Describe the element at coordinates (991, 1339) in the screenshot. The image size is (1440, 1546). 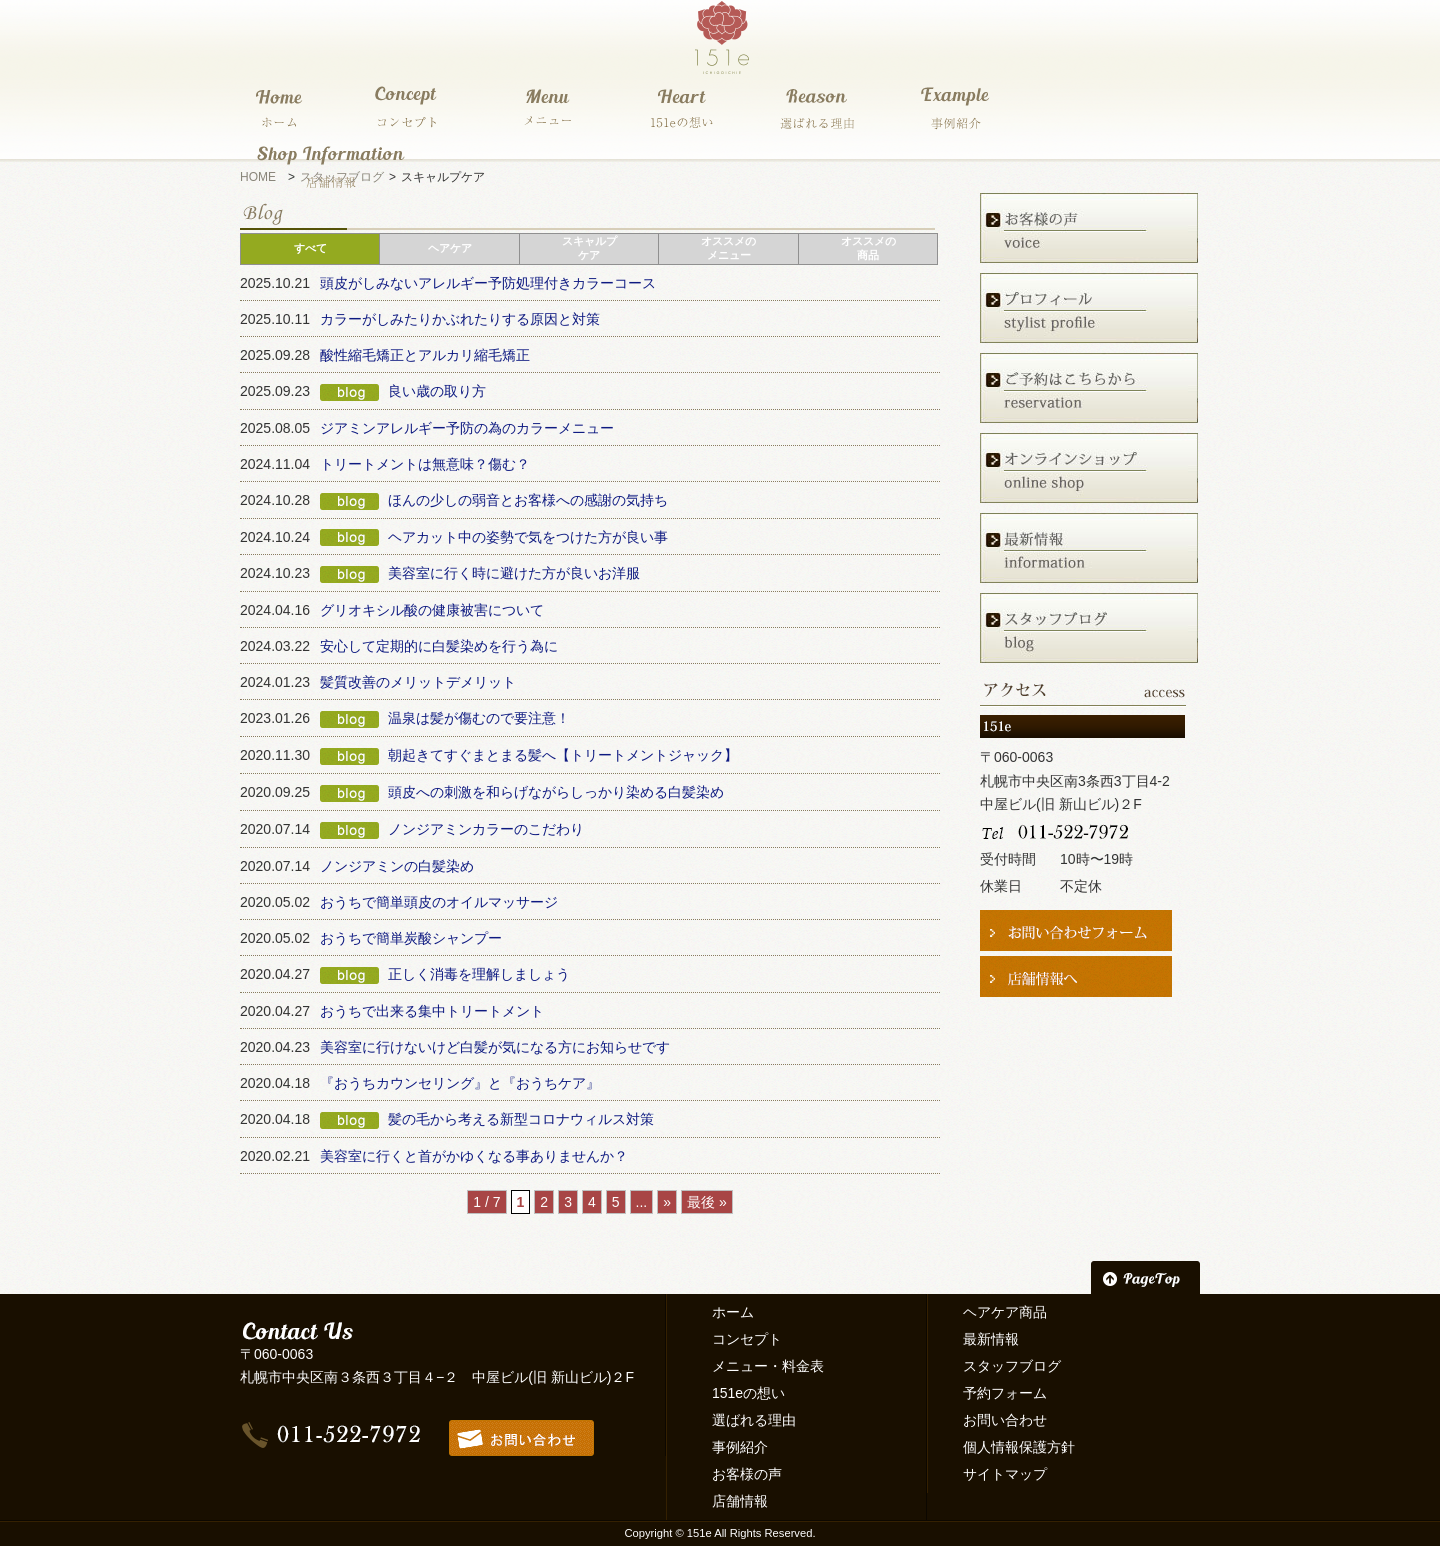
I see `最新情報` at that location.